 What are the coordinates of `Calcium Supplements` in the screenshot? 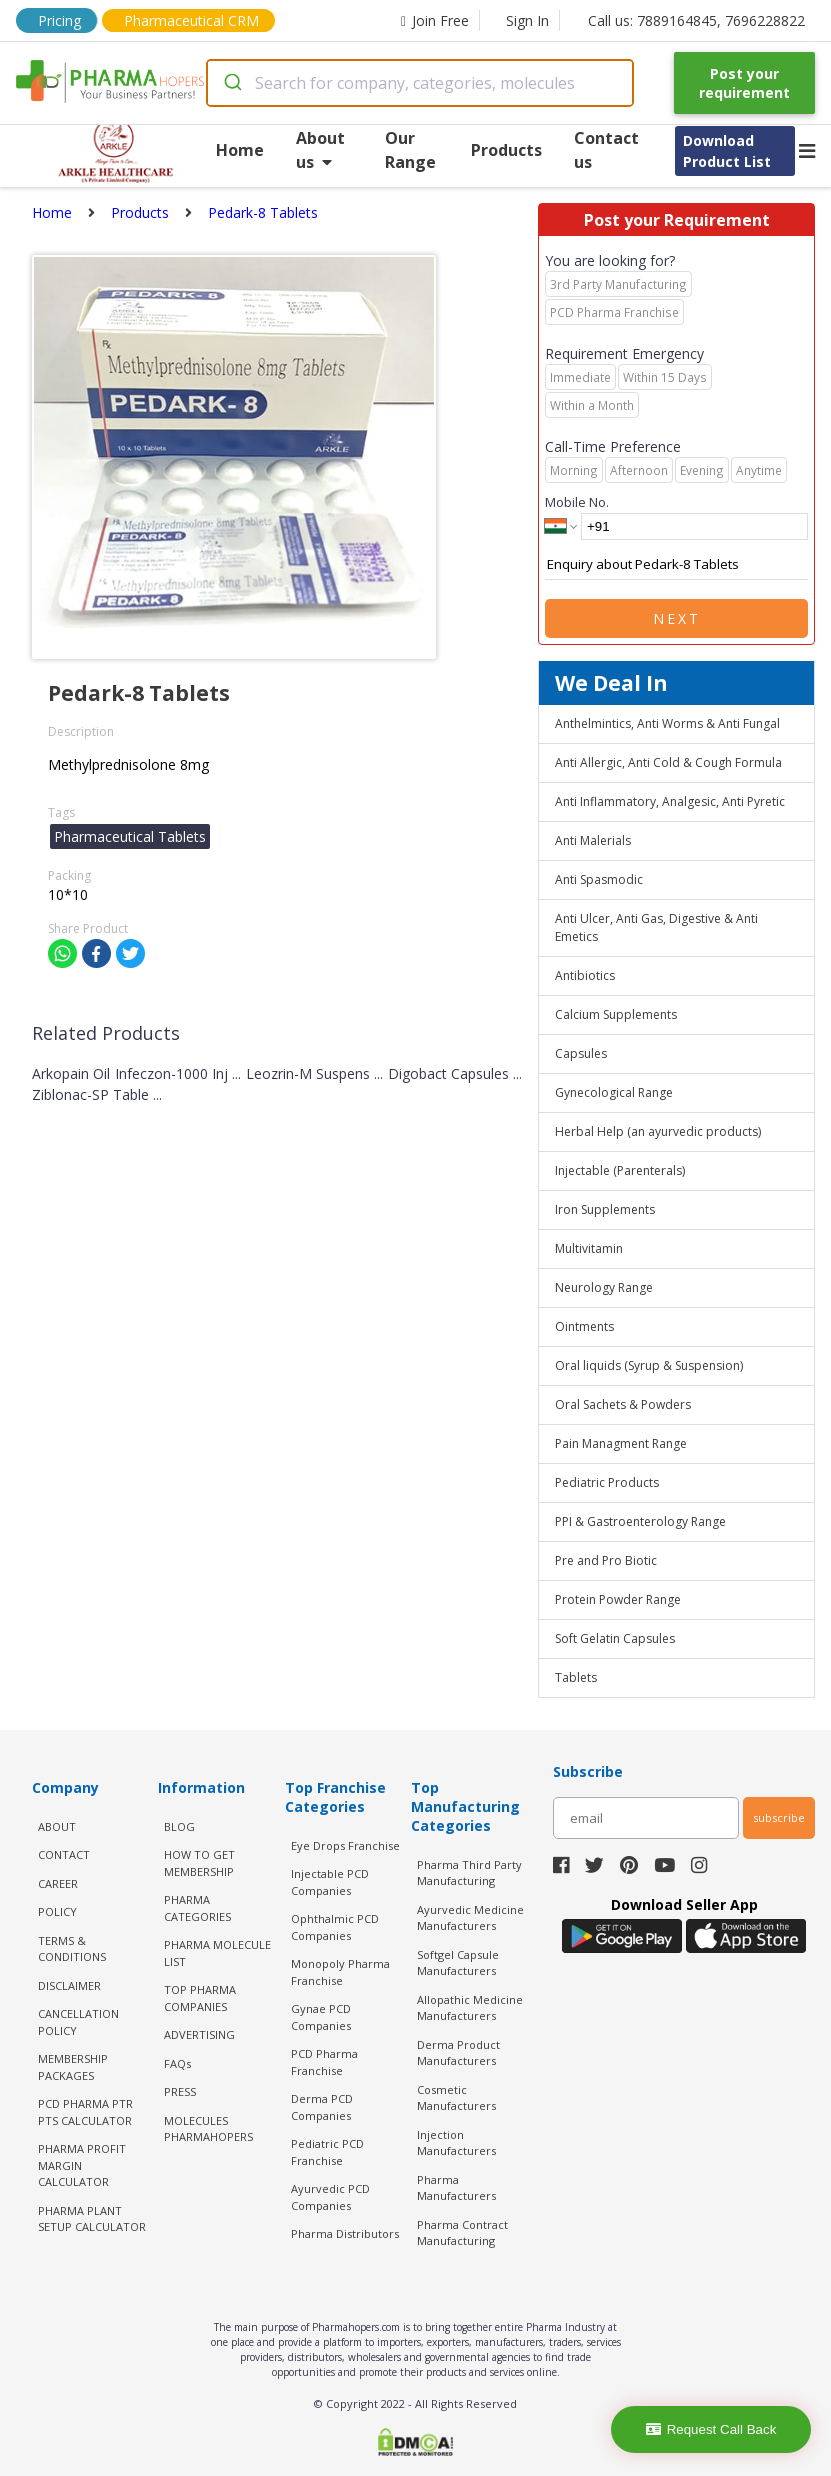 It's located at (616, 1014).